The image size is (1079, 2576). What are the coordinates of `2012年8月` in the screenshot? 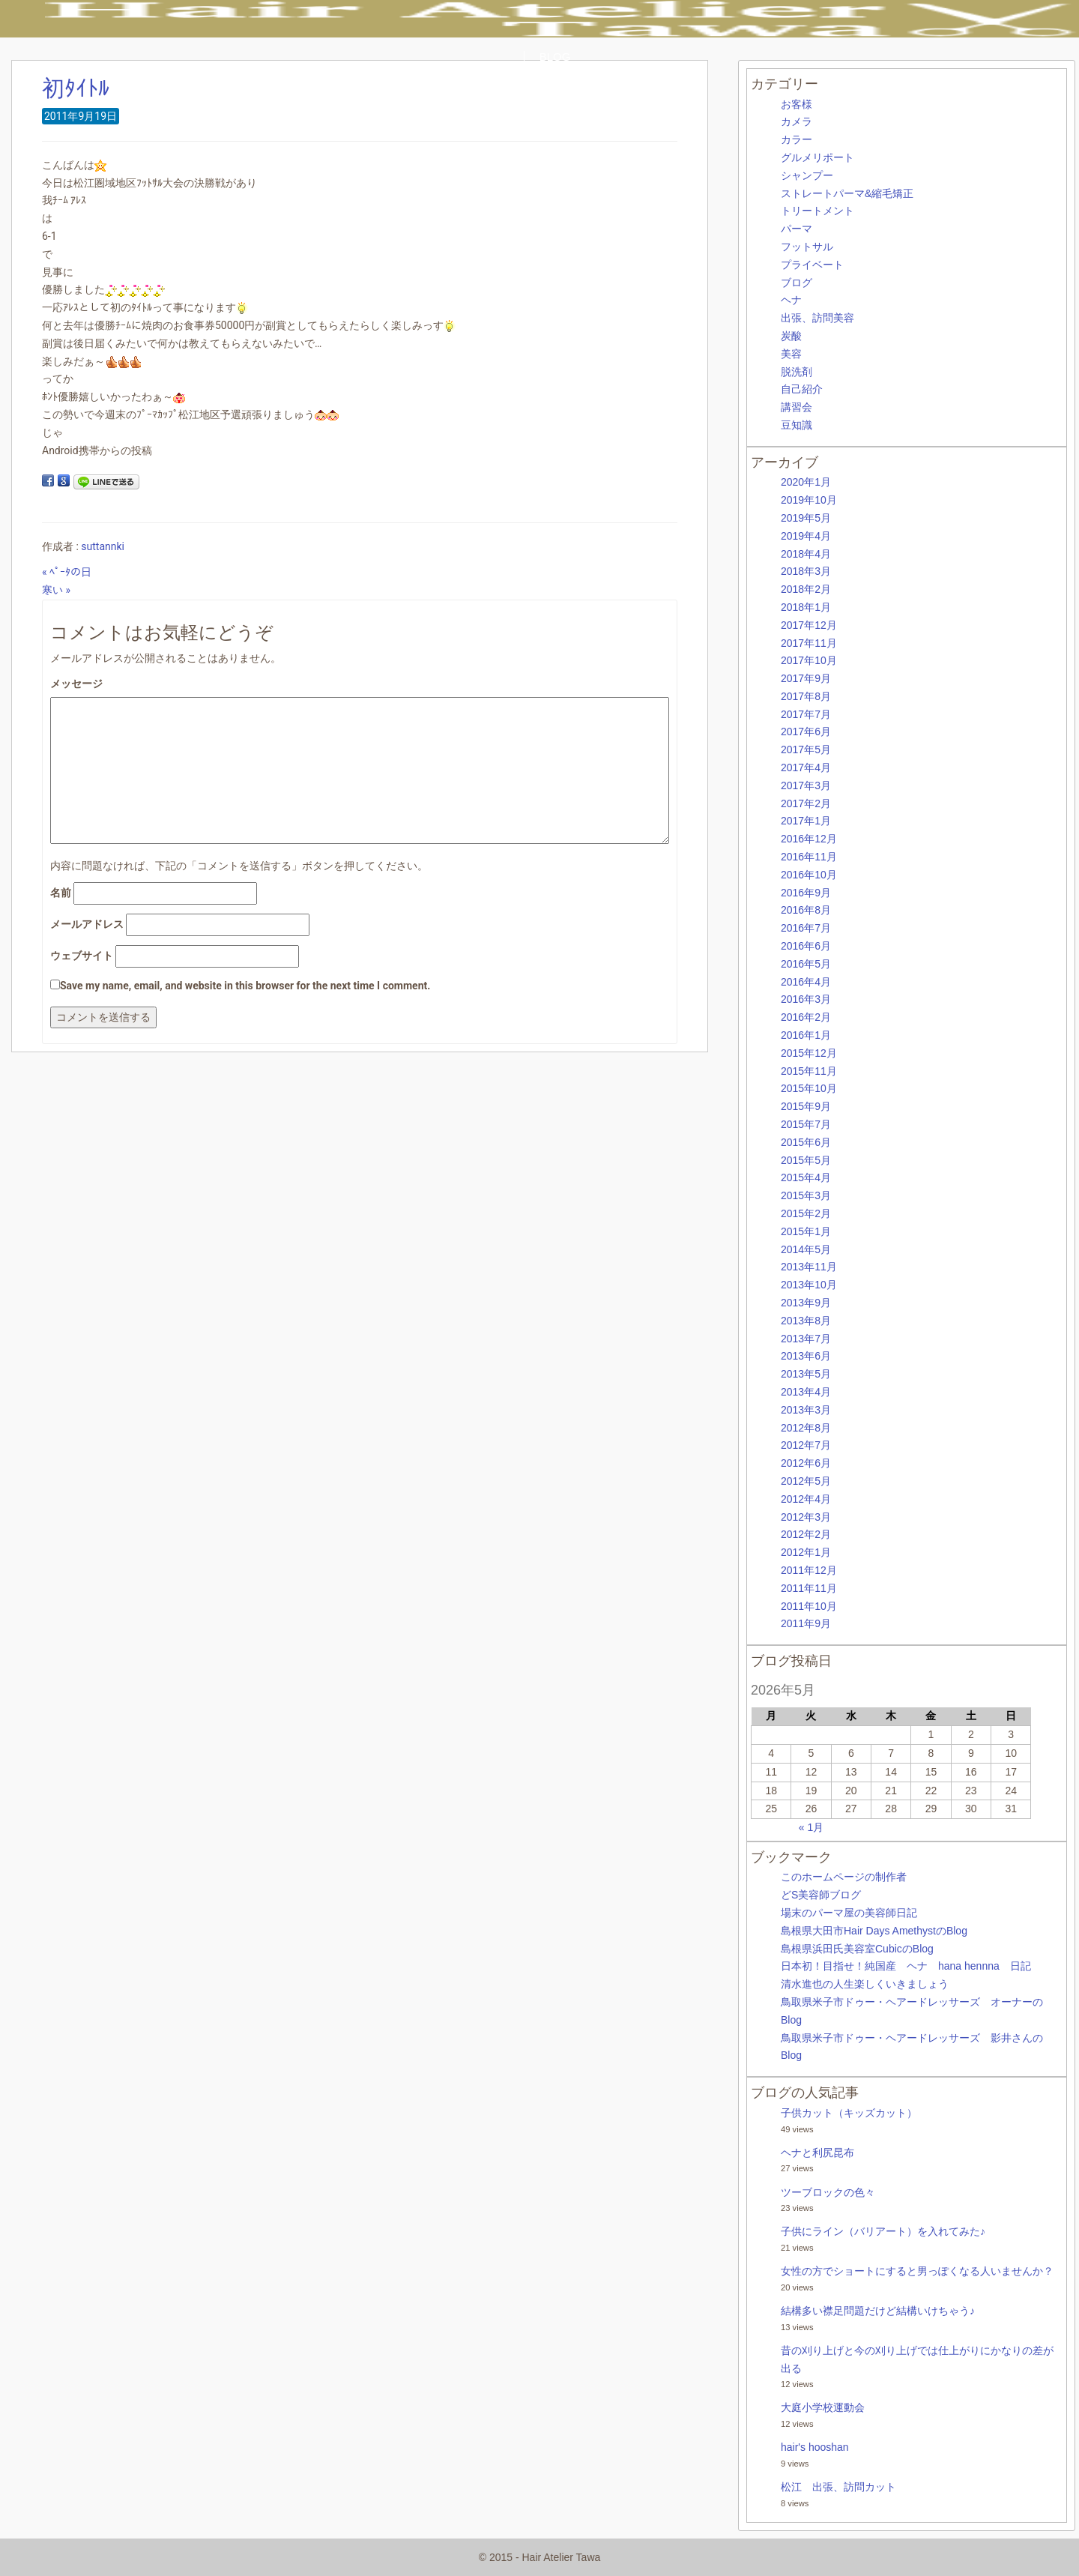 It's located at (806, 1428).